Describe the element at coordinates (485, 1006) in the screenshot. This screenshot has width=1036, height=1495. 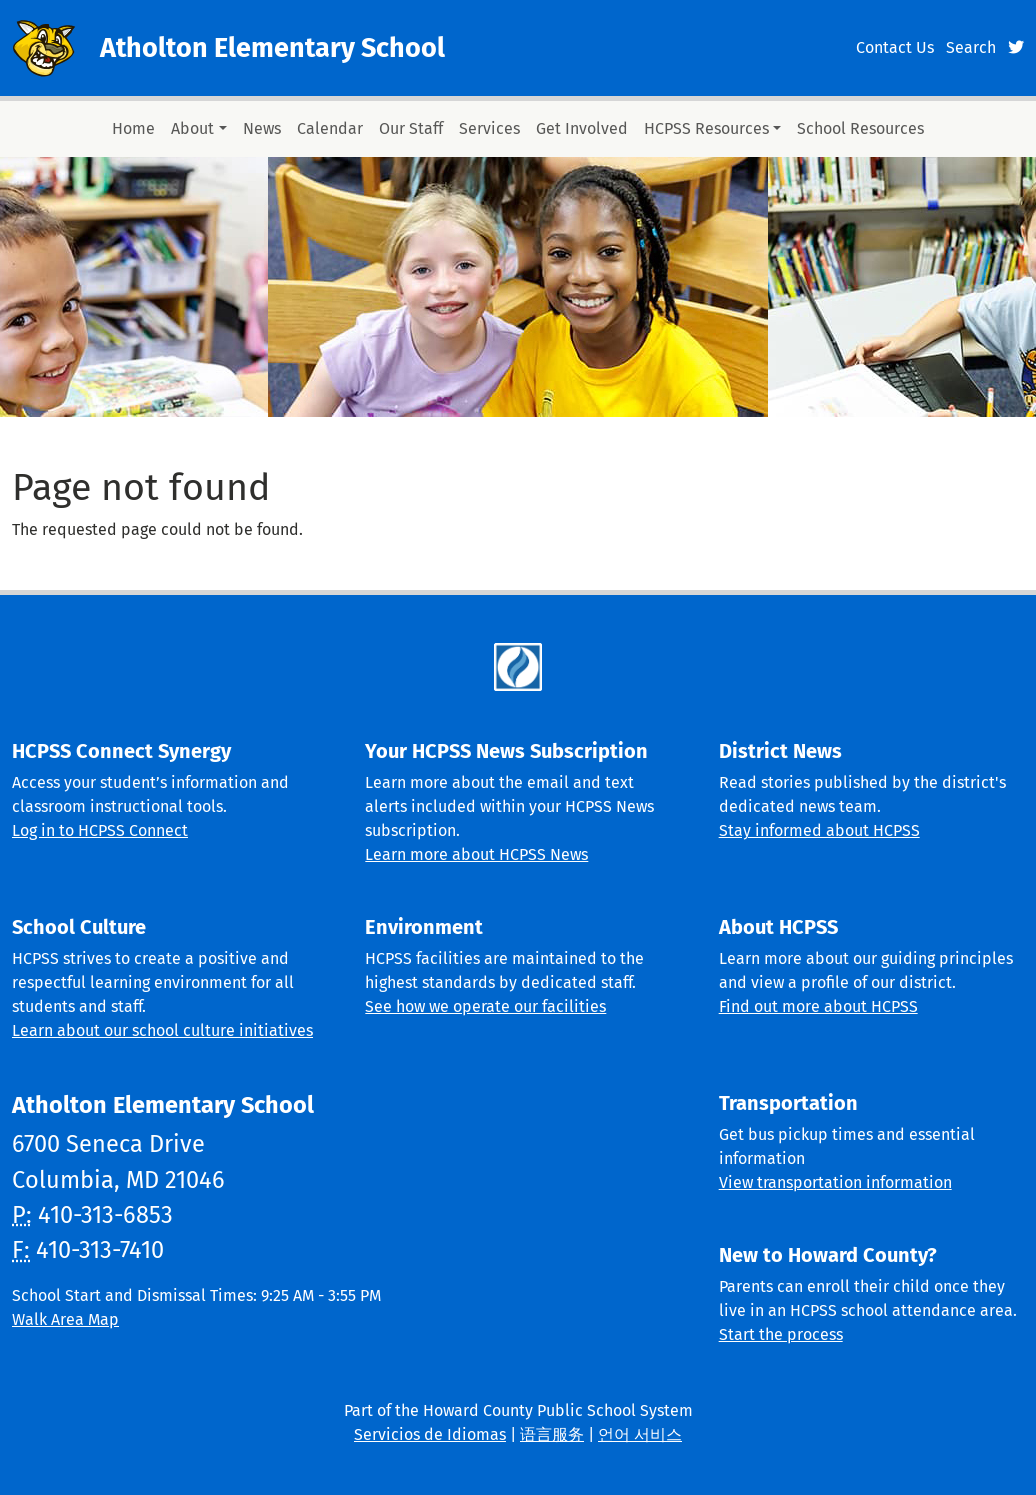
I see `See how we operate our facilities` at that location.